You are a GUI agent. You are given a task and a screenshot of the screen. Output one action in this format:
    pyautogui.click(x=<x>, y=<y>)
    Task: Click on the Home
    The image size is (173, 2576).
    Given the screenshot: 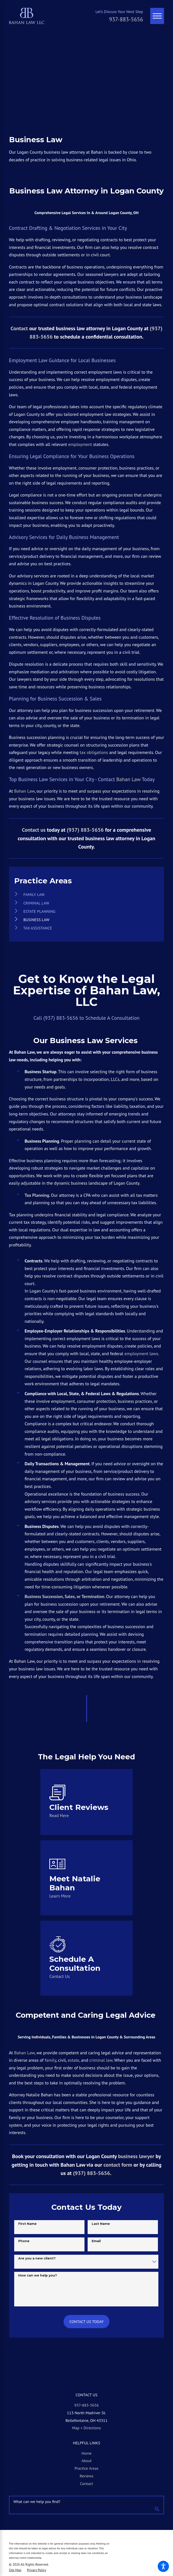 What is the action you would take?
    pyautogui.click(x=87, y=2453)
    